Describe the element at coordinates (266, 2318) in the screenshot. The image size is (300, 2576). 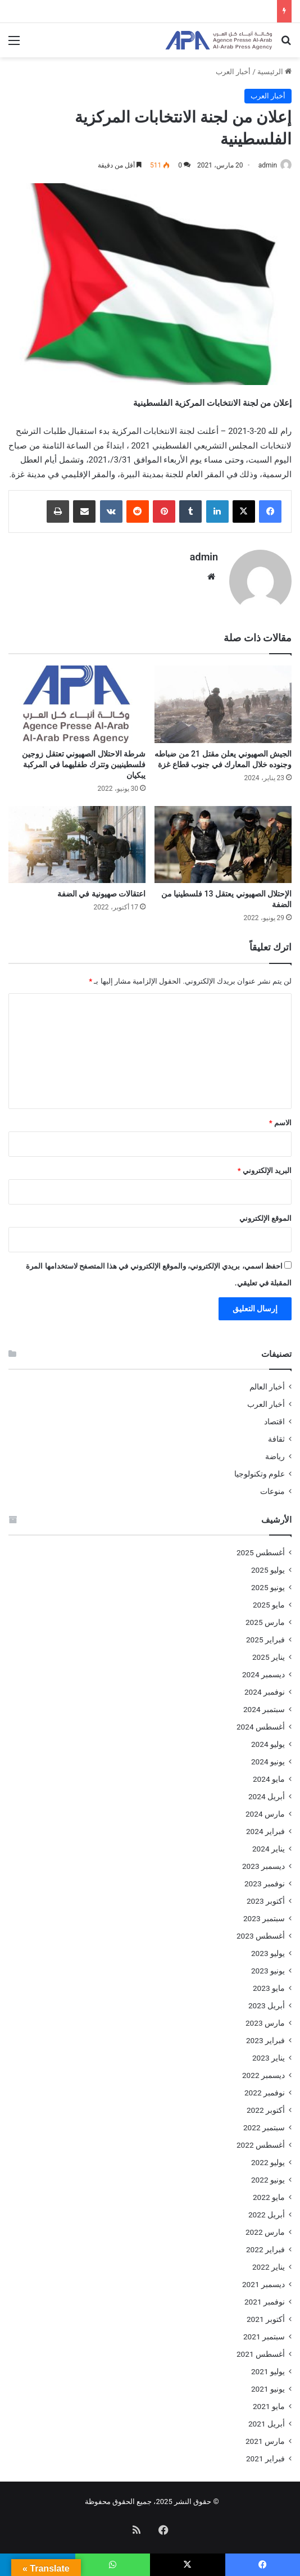
I see `أكتوبر 2021` at that location.